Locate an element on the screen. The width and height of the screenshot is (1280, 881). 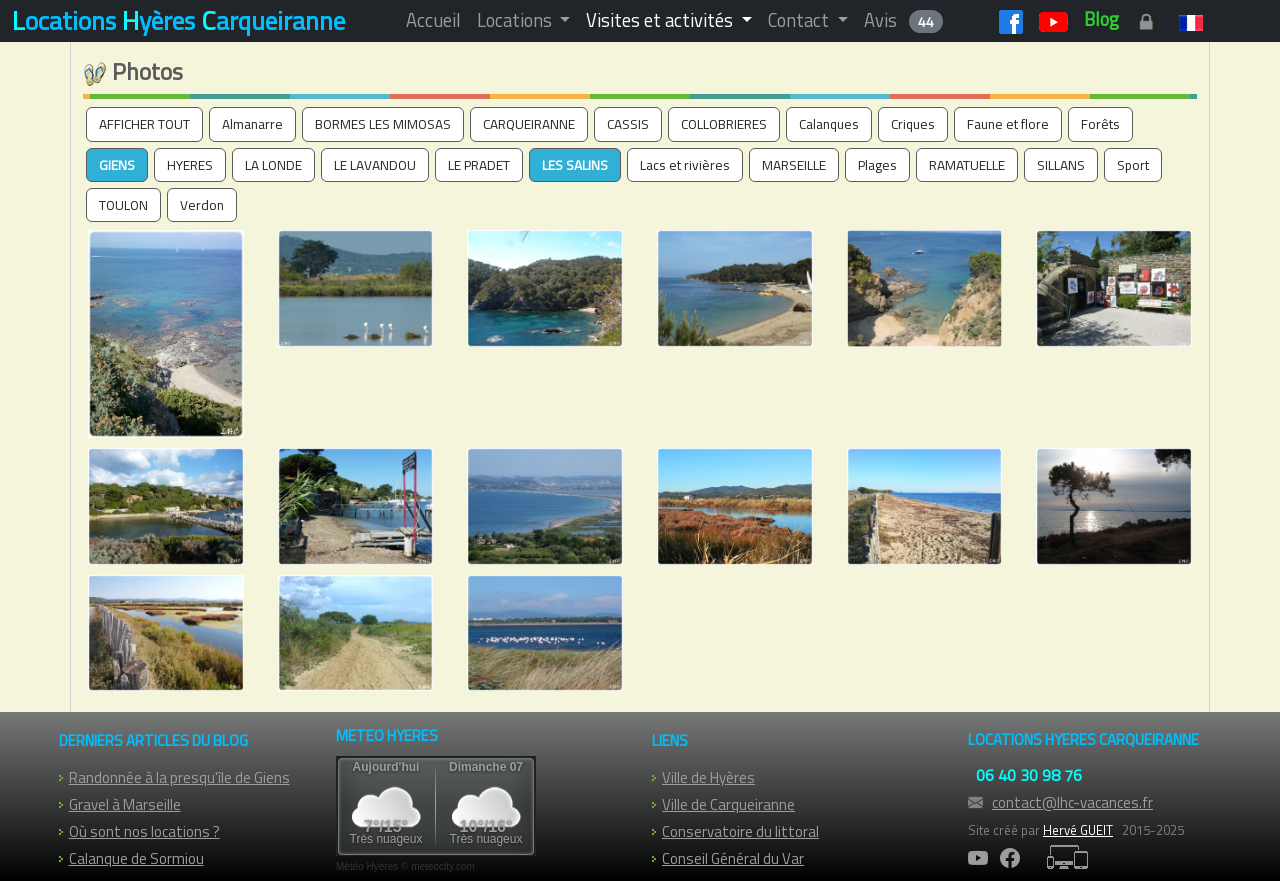
Où sont nos locations ? is located at coordinates (144, 831).